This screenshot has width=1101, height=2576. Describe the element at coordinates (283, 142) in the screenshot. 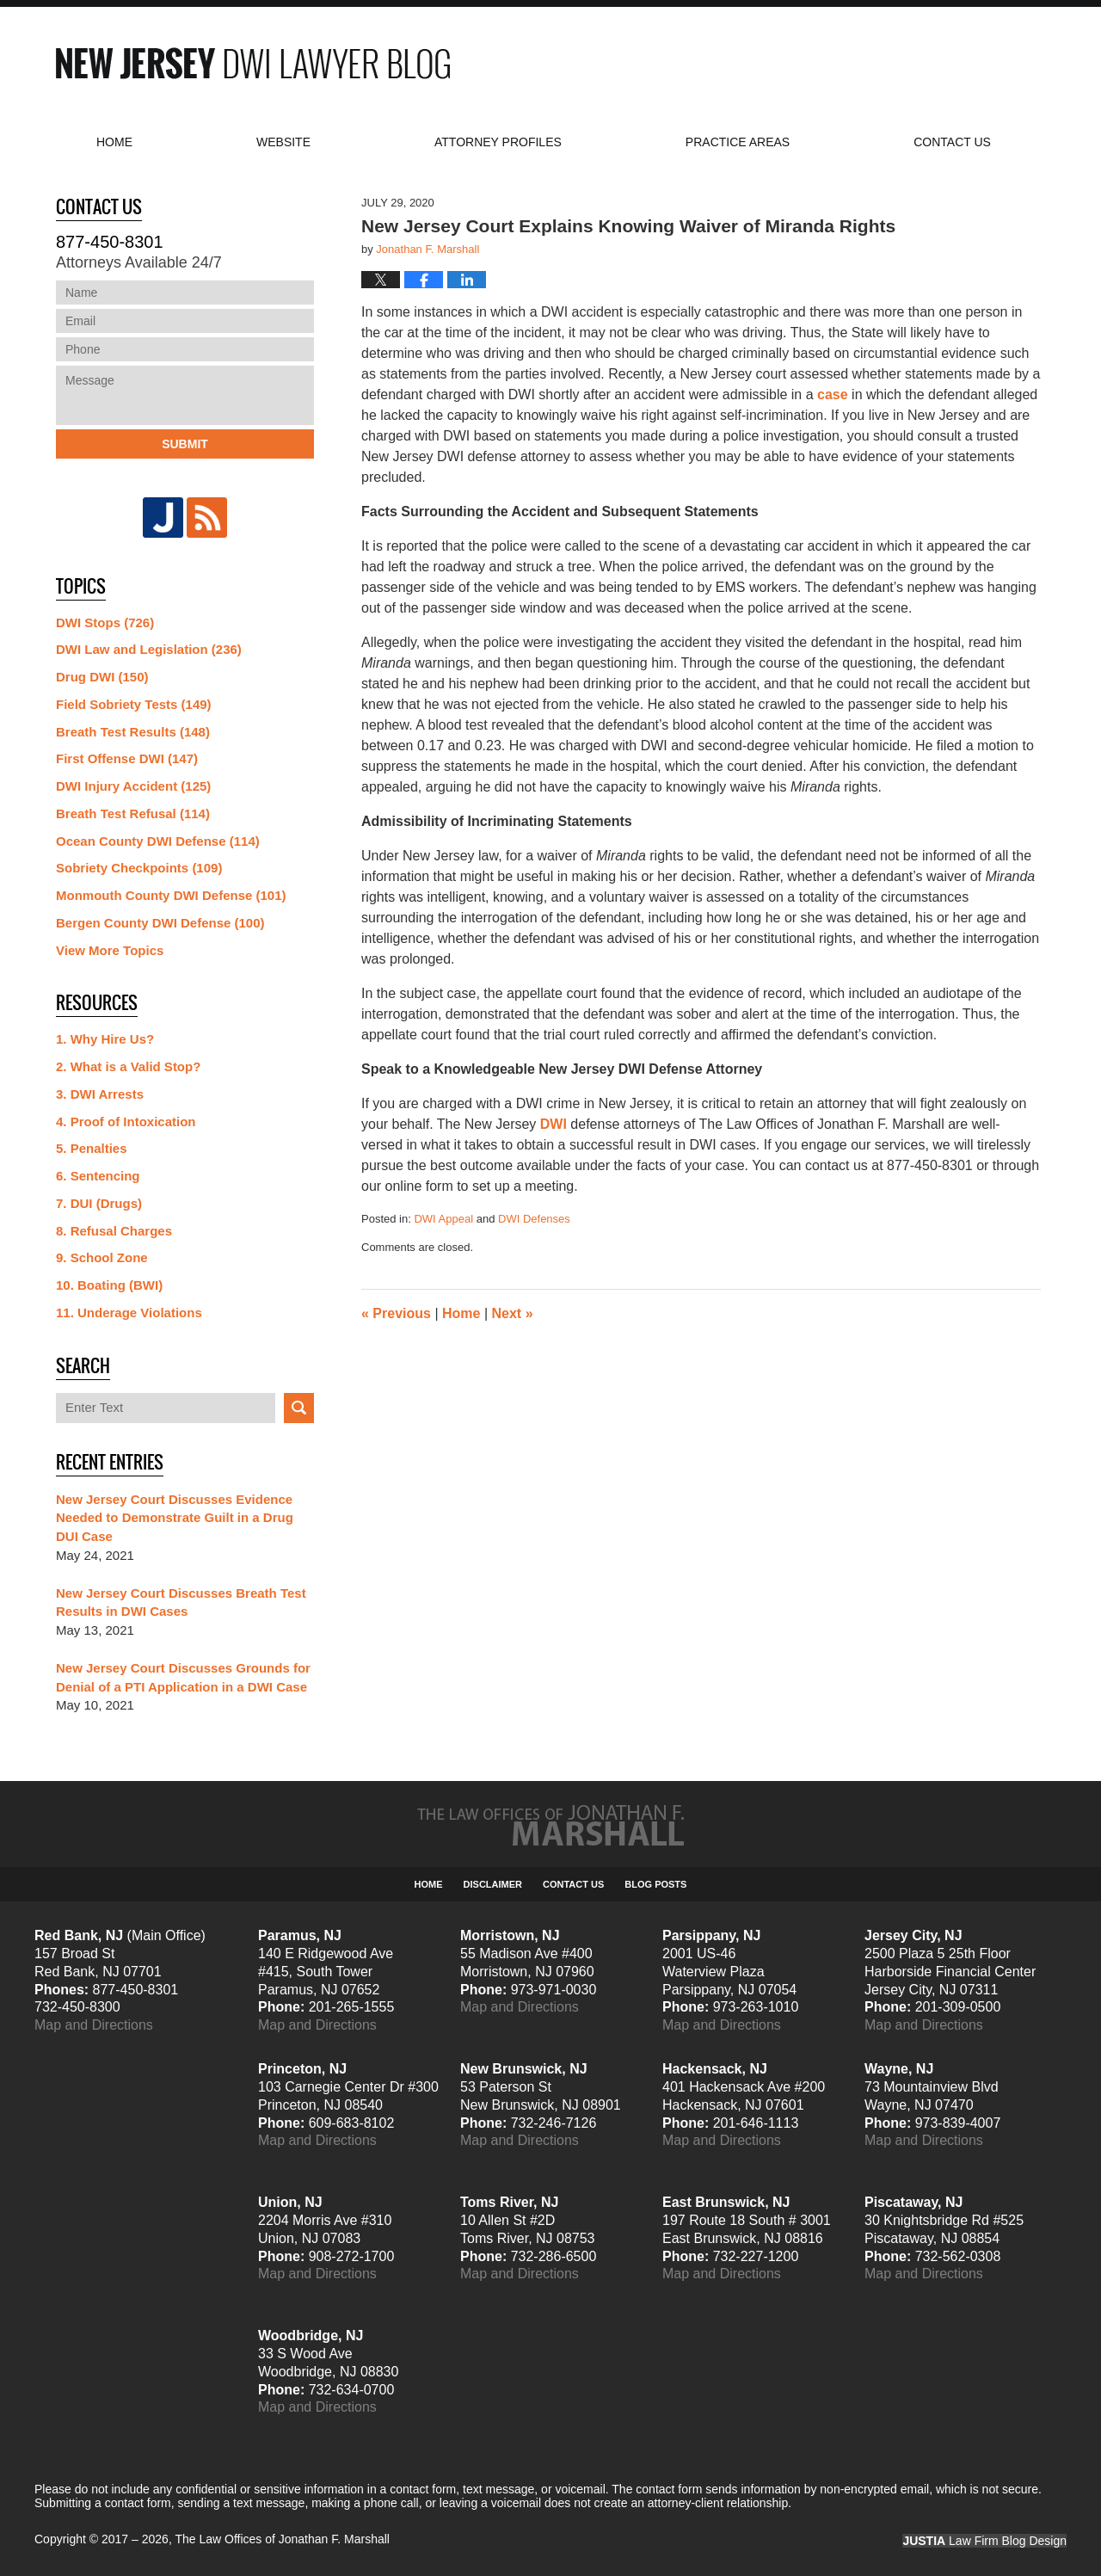

I see `Website` at that location.